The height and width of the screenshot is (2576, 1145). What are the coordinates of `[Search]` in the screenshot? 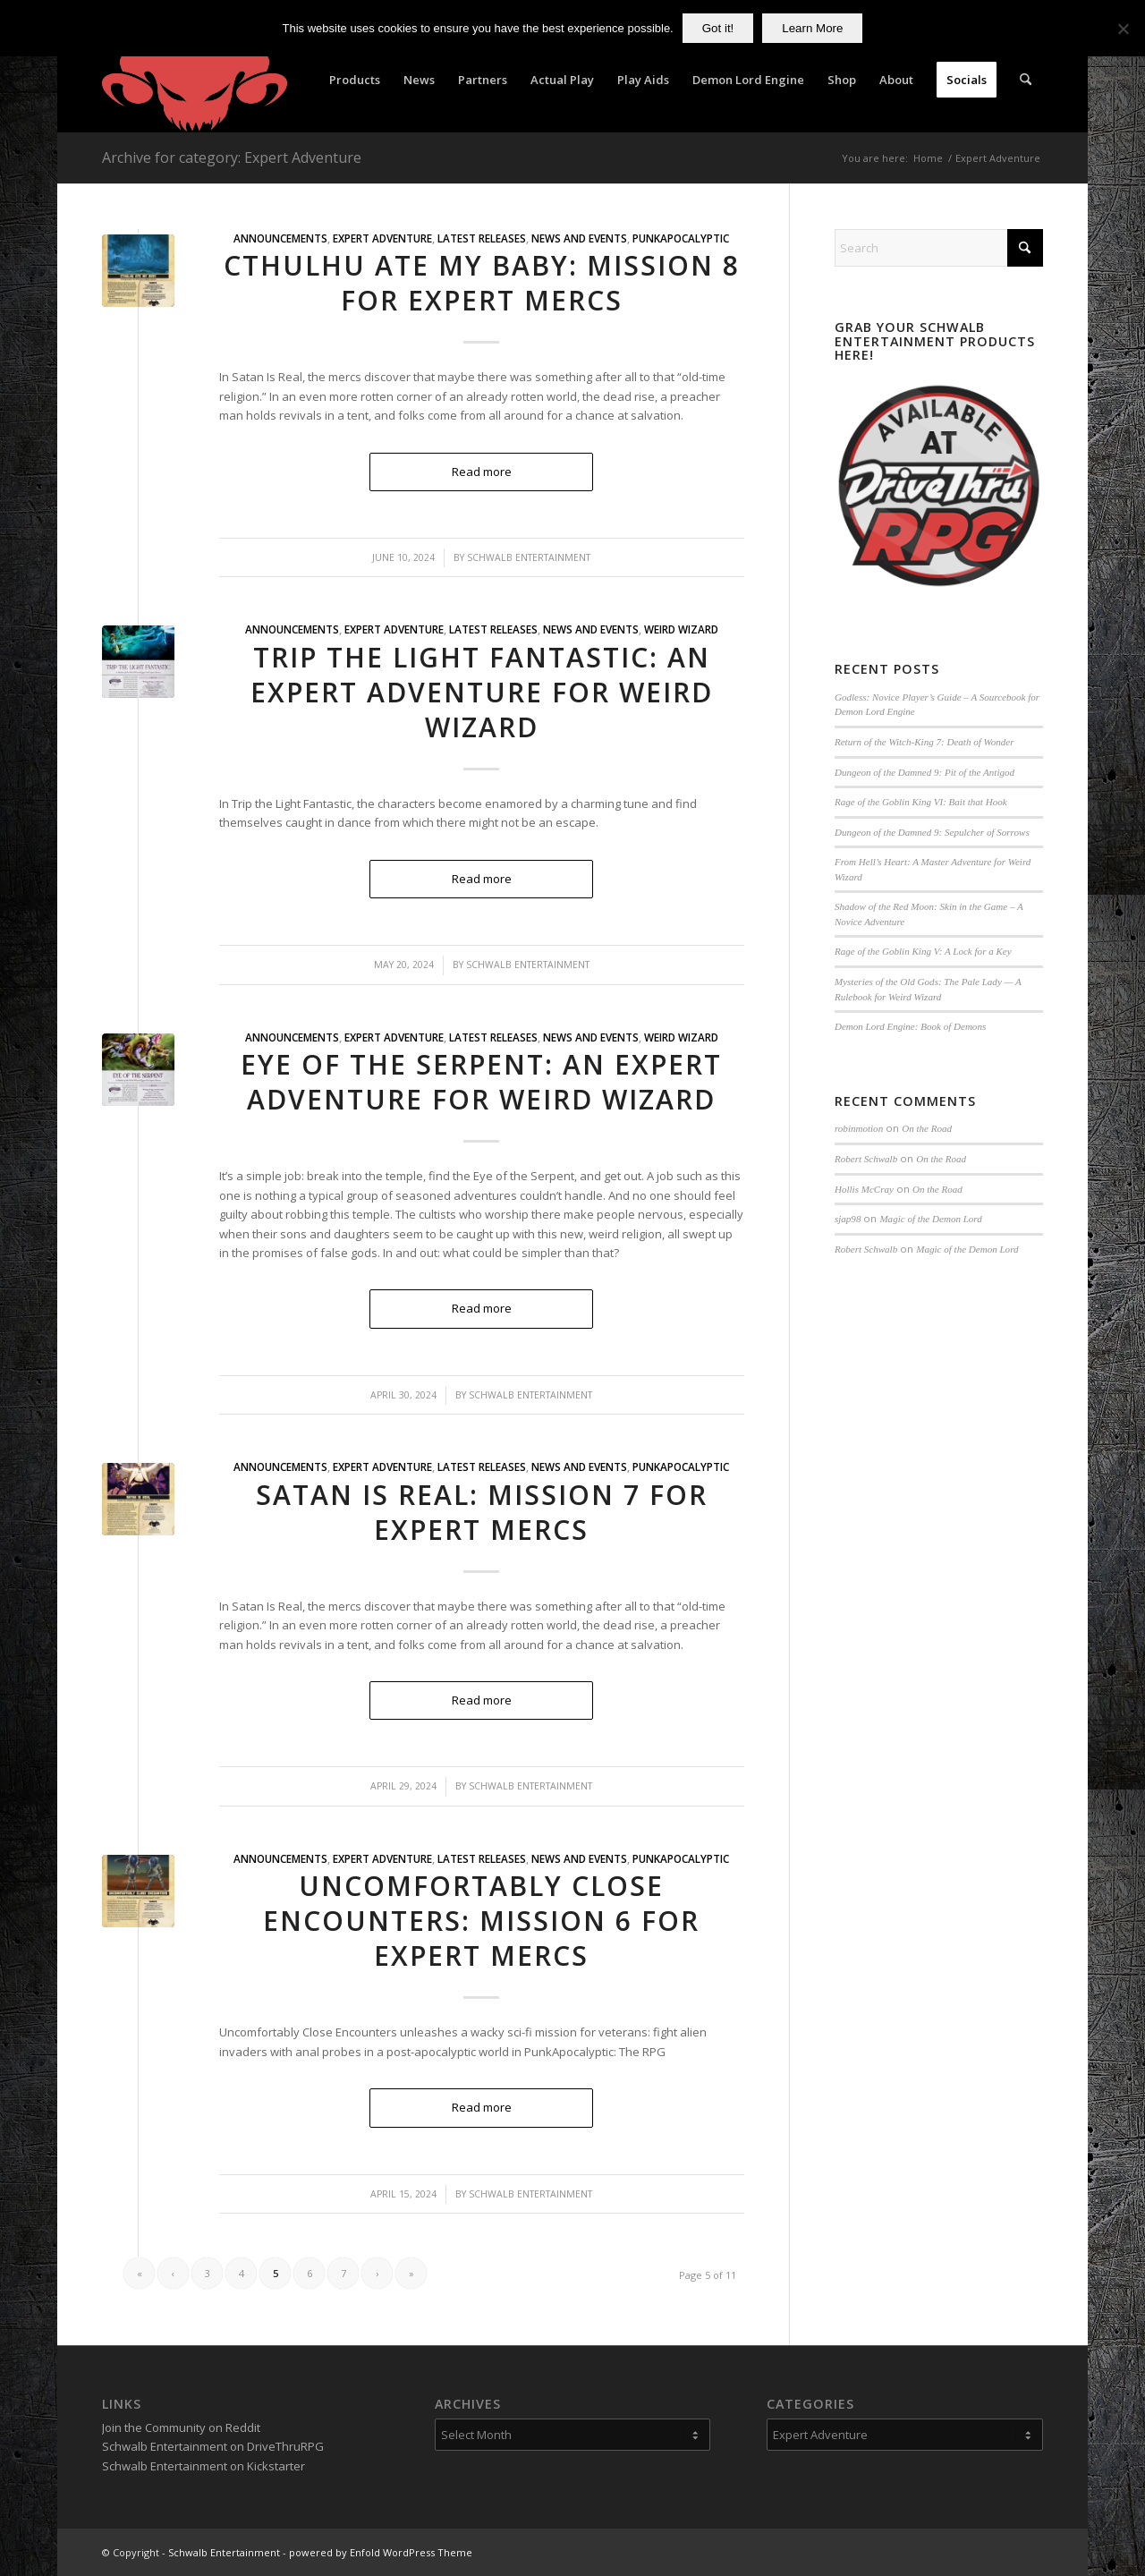 It's located at (1025, 80).